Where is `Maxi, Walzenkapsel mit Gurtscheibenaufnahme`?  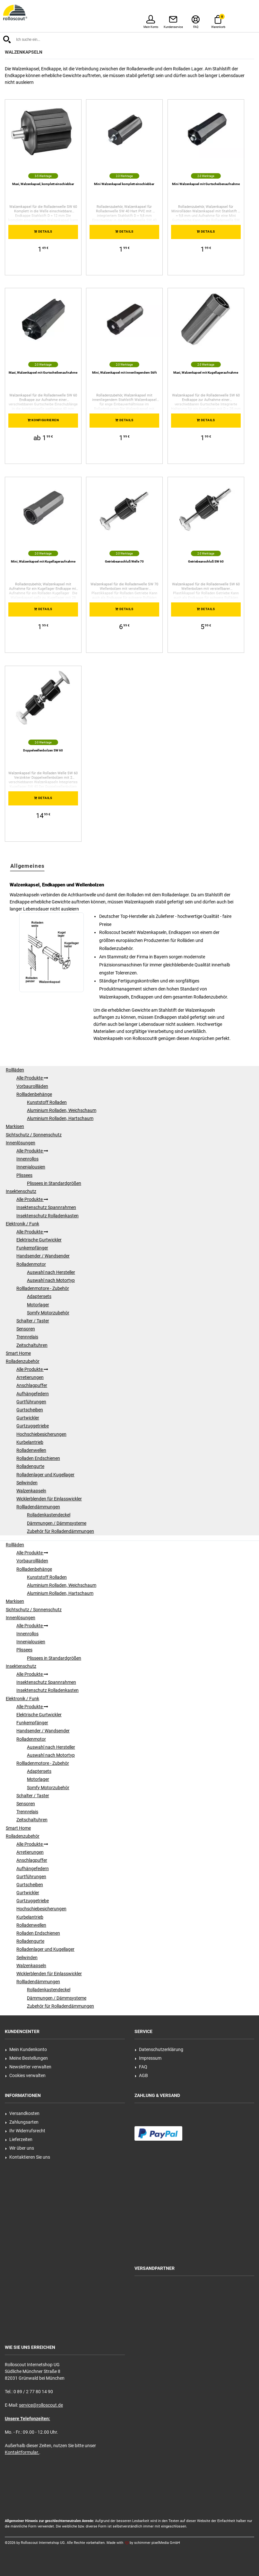
Maxi, Walzenkapsel mit Gurtscheibenaufnahme is located at coordinates (43, 372).